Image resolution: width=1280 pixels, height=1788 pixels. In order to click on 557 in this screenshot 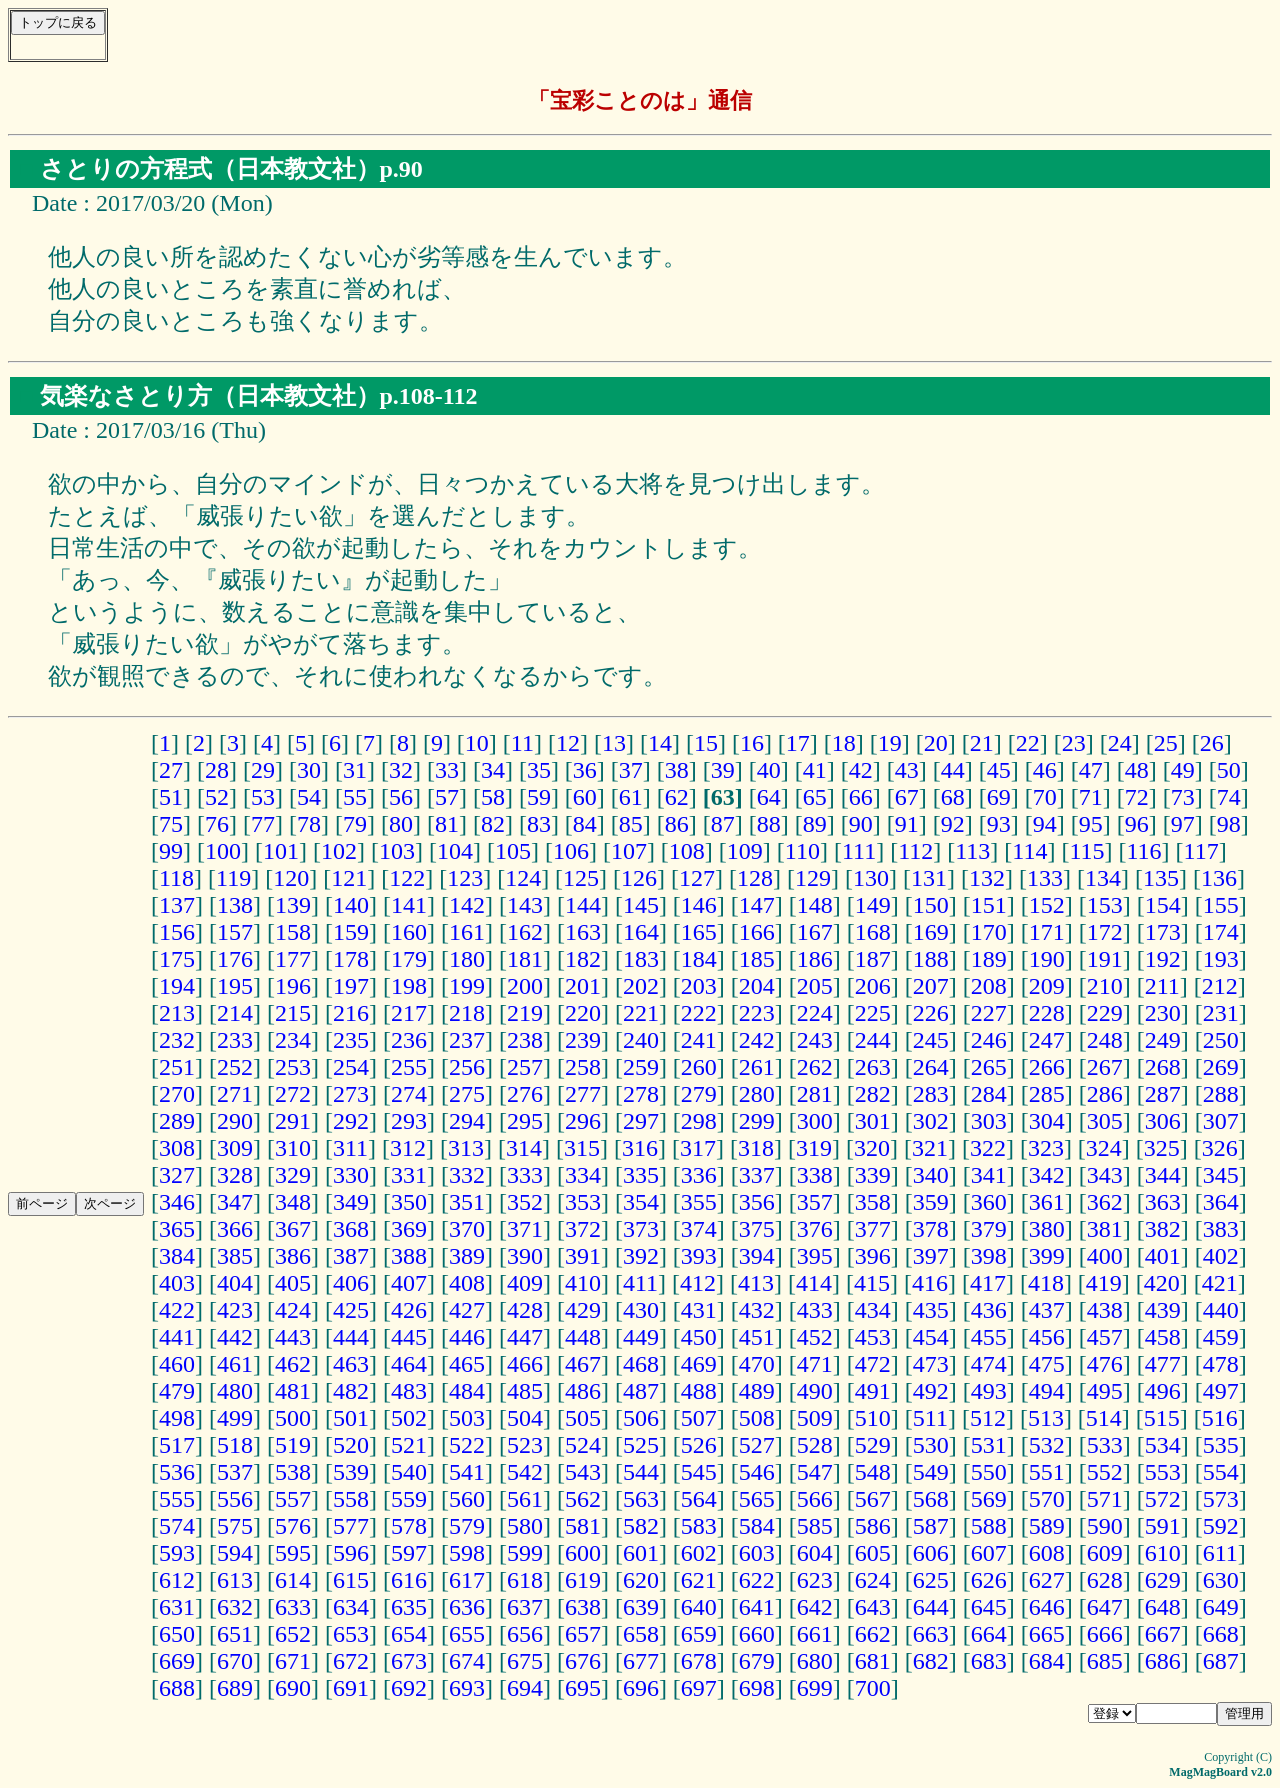, I will do `click(293, 1499)`.